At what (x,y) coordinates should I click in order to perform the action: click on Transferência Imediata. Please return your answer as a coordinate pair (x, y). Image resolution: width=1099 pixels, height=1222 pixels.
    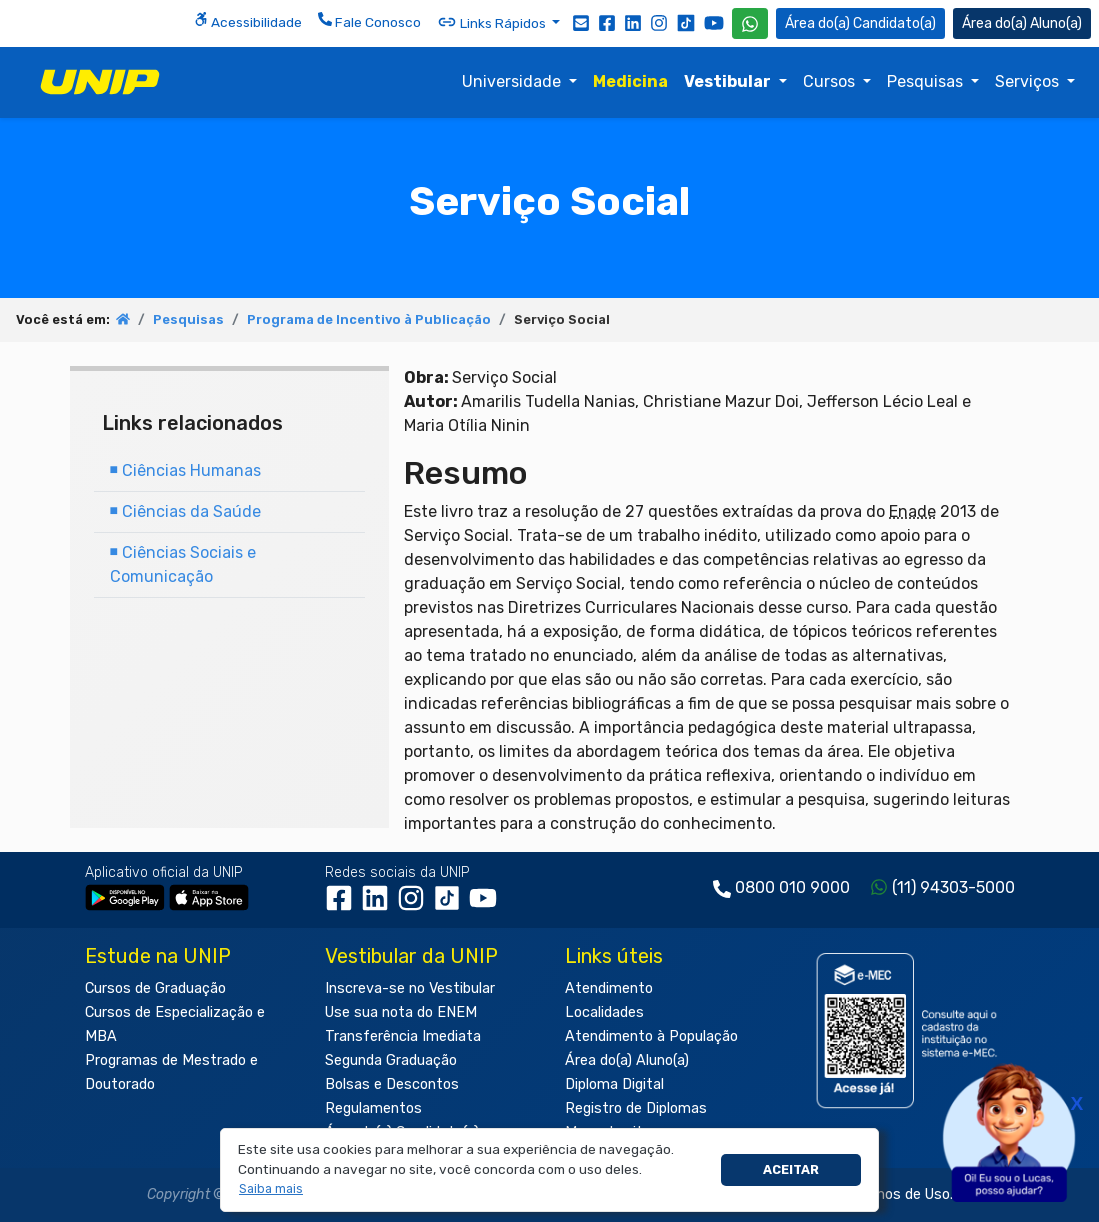
    Looking at the image, I should click on (403, 1036).